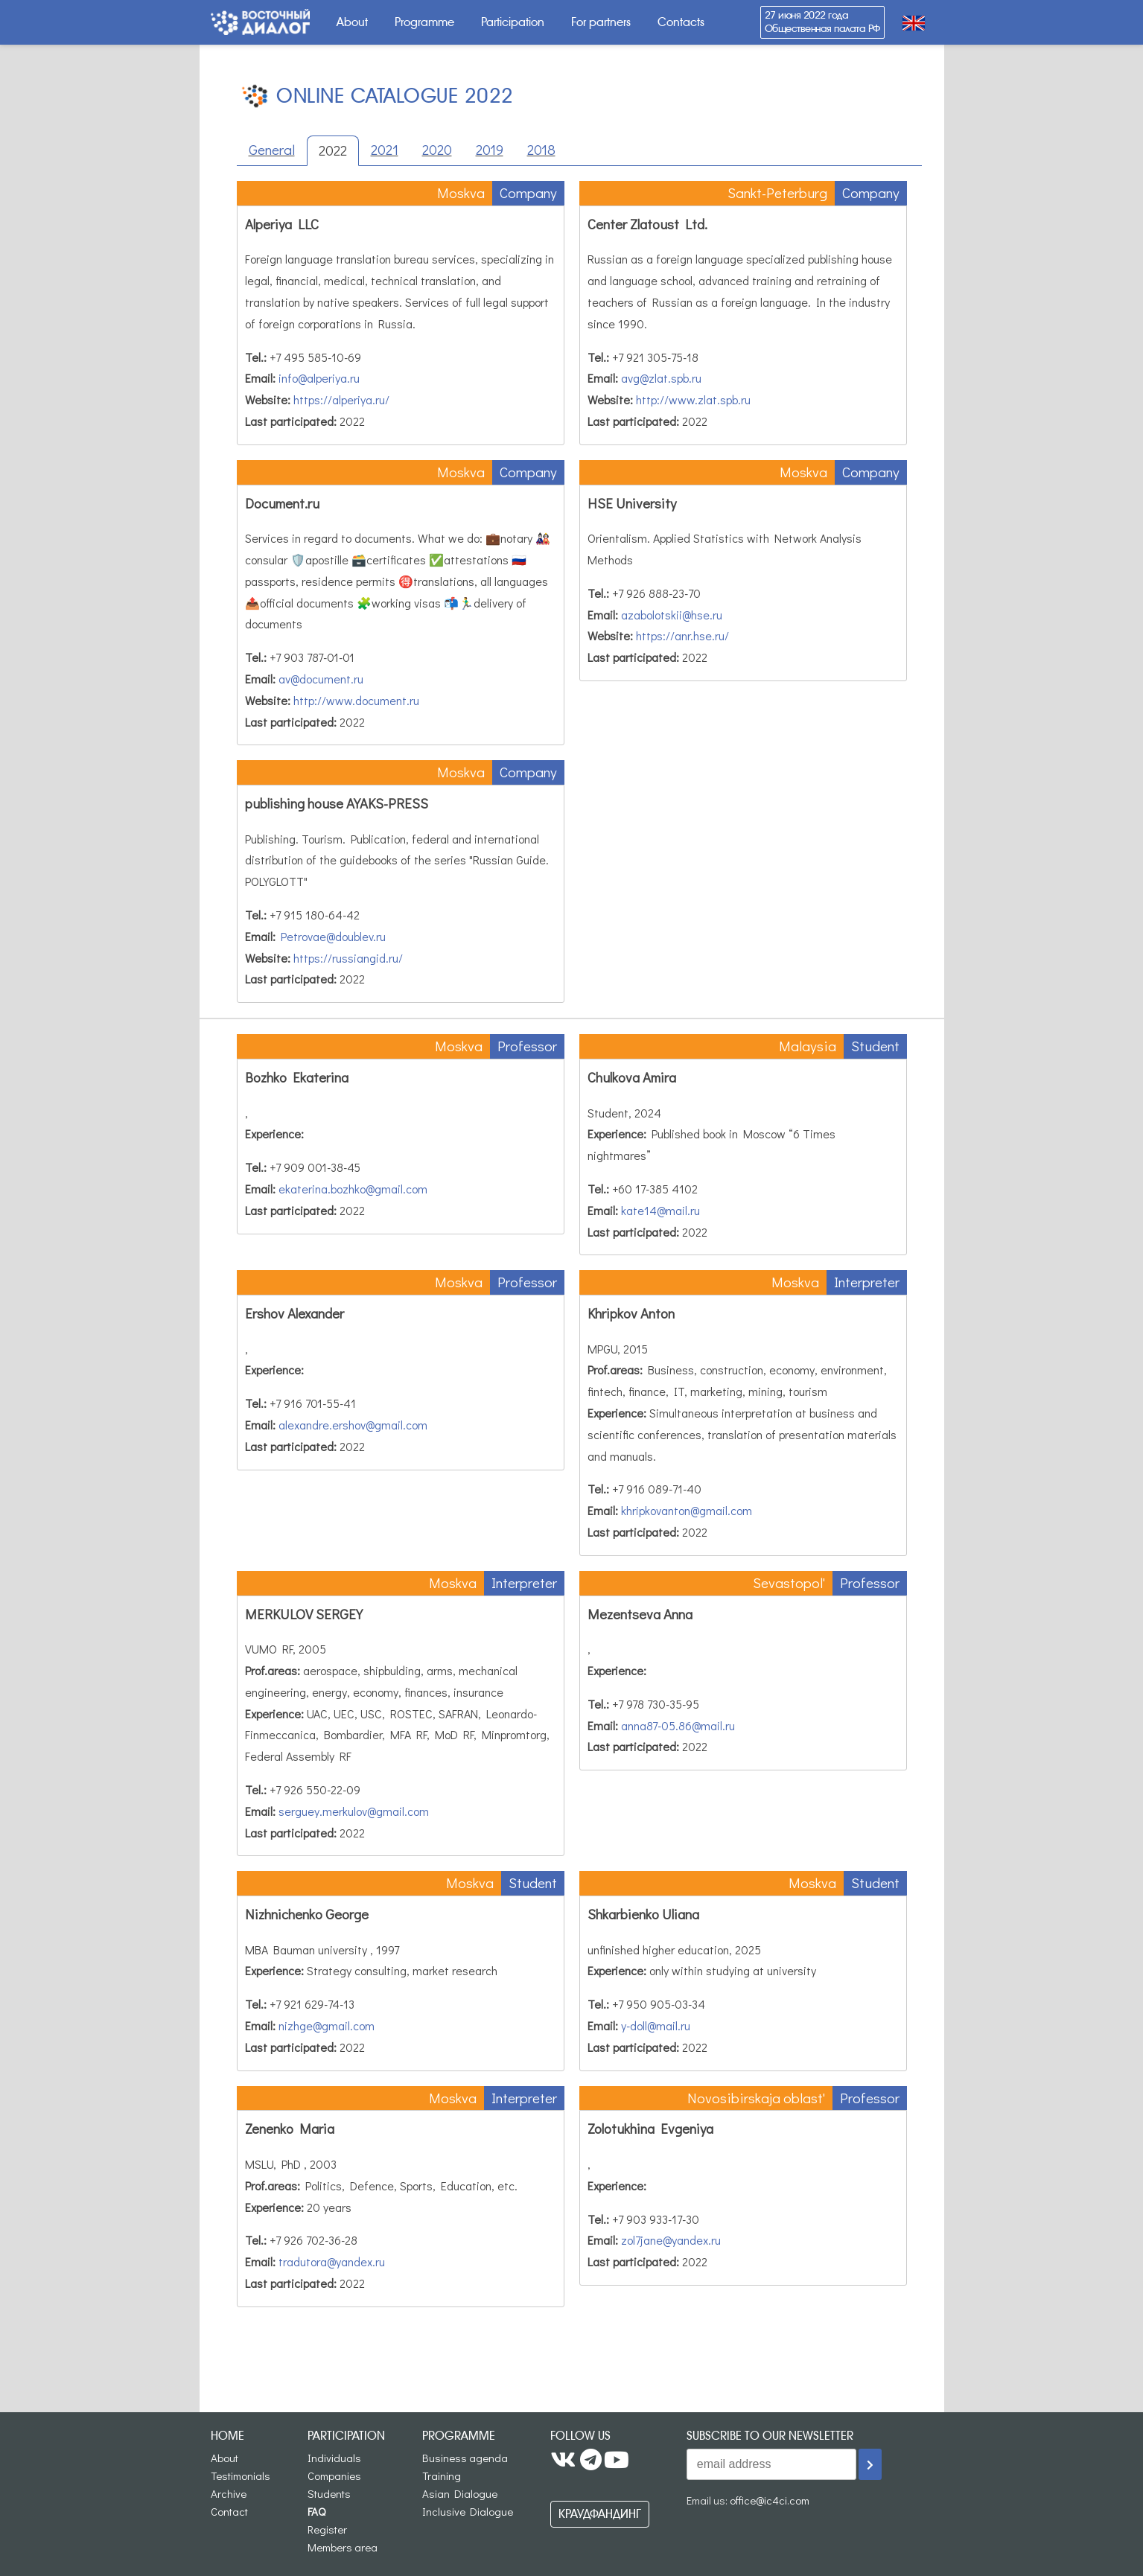  I want to click on Individuals, so click(334, 2457).